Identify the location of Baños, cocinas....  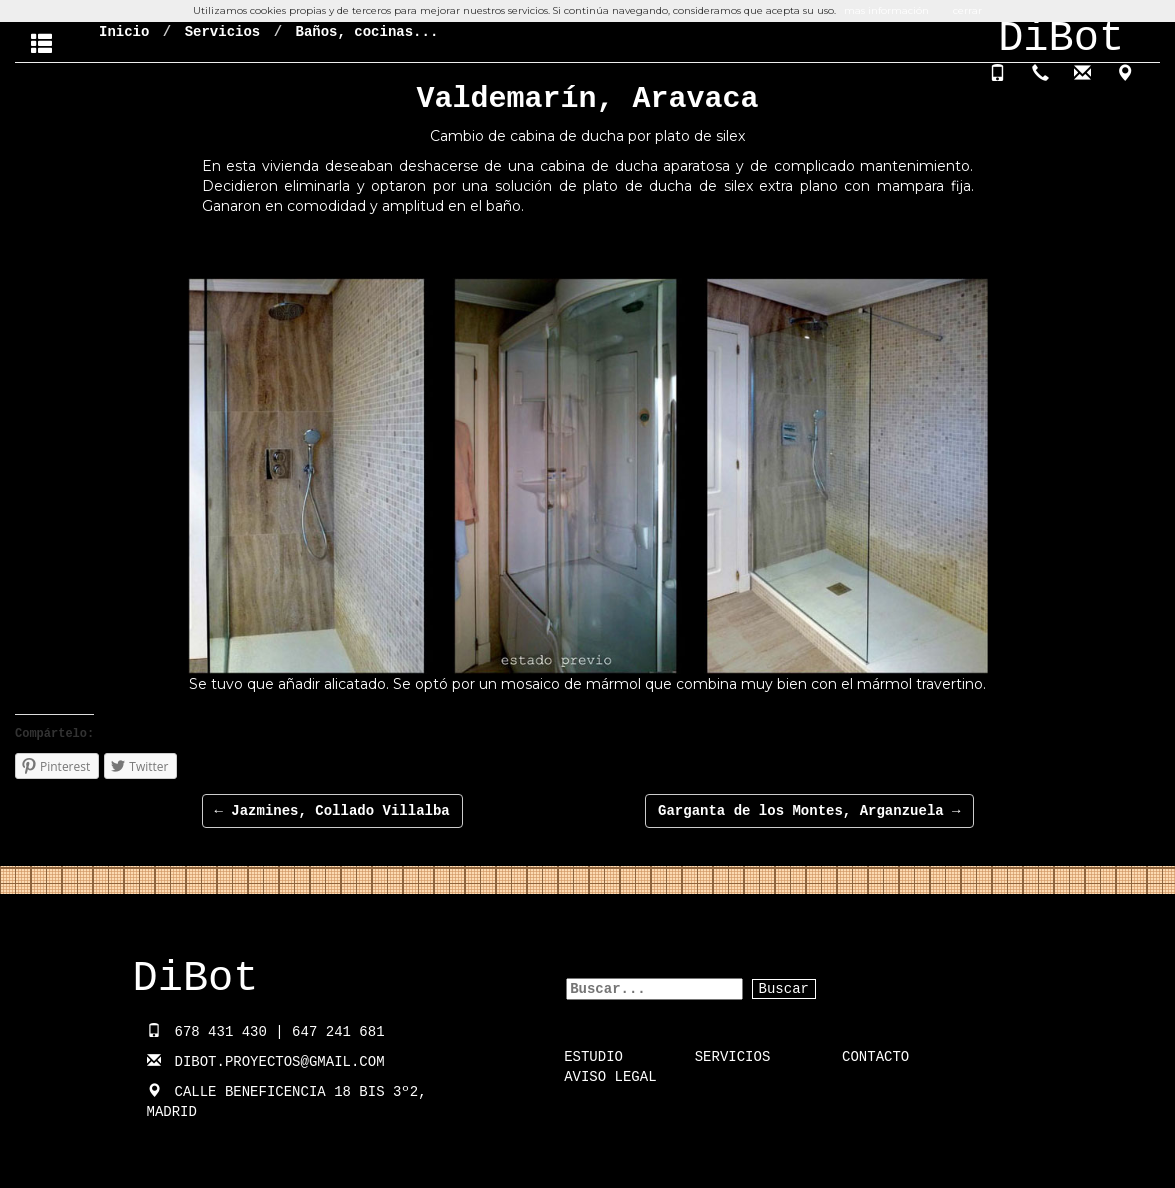
(366, 32).